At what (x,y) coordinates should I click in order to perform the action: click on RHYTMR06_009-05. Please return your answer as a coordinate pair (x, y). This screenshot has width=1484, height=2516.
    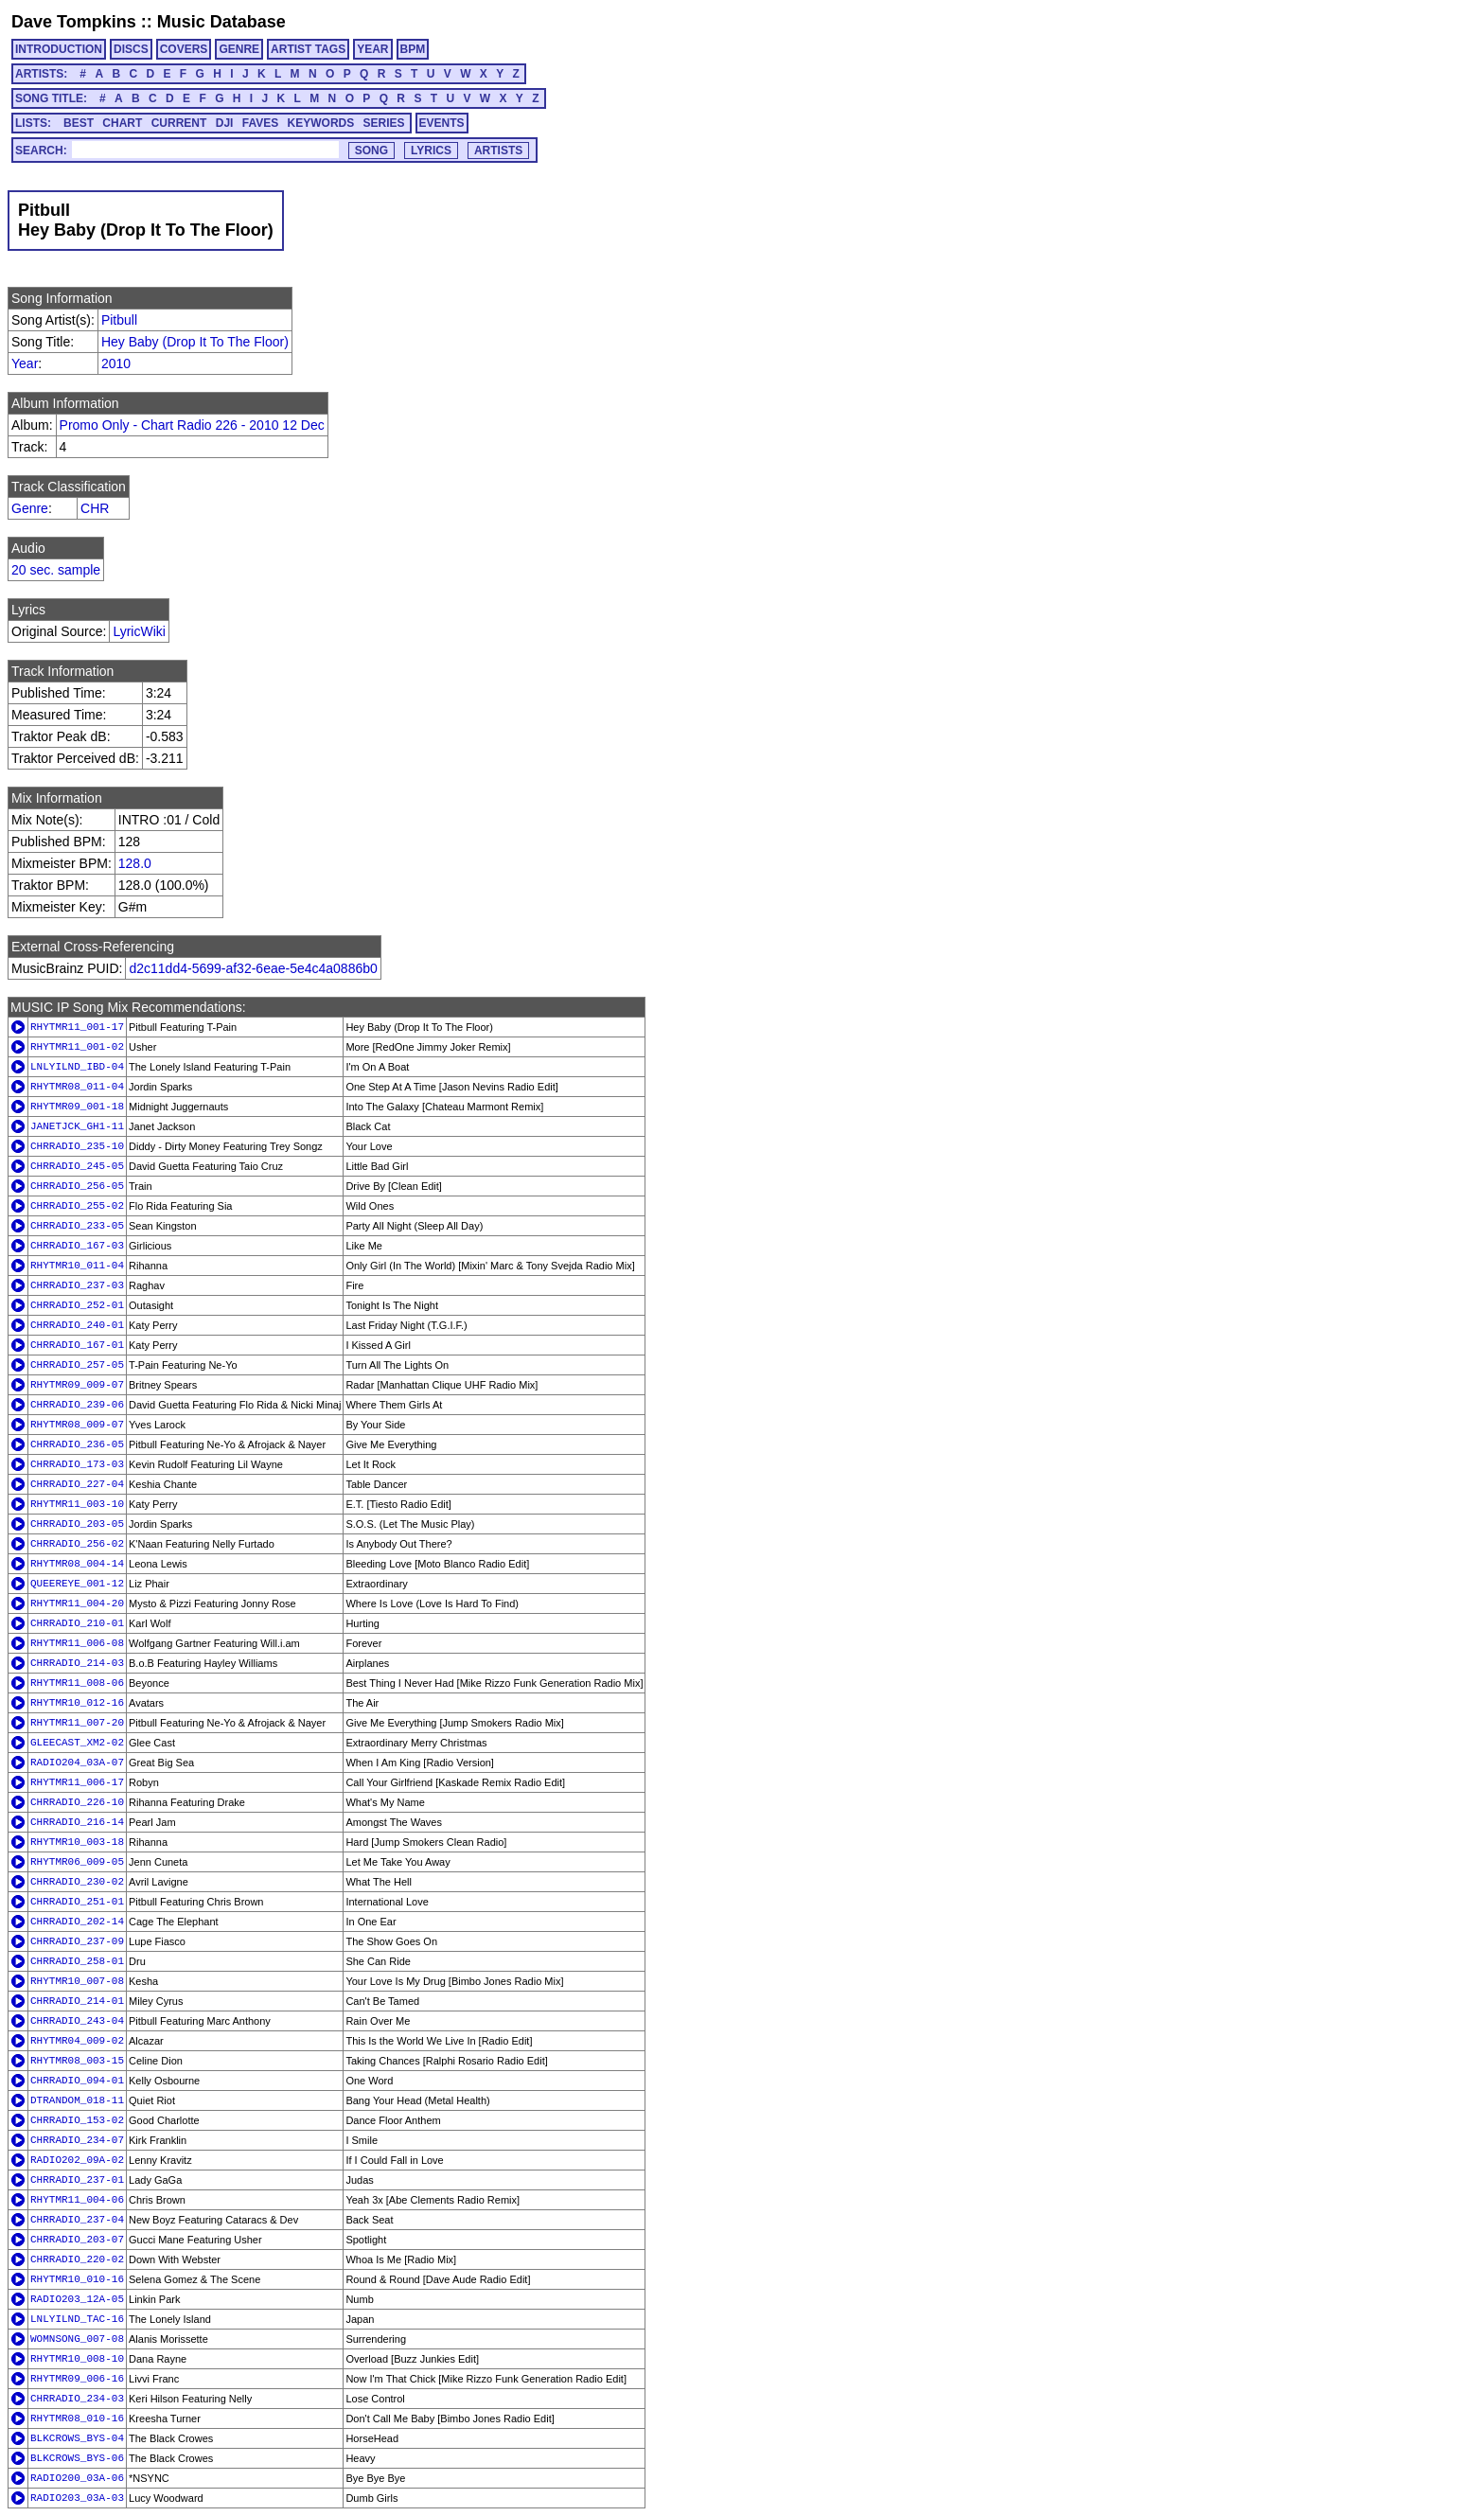
    Looking at the image, I should click on (77, 1862).